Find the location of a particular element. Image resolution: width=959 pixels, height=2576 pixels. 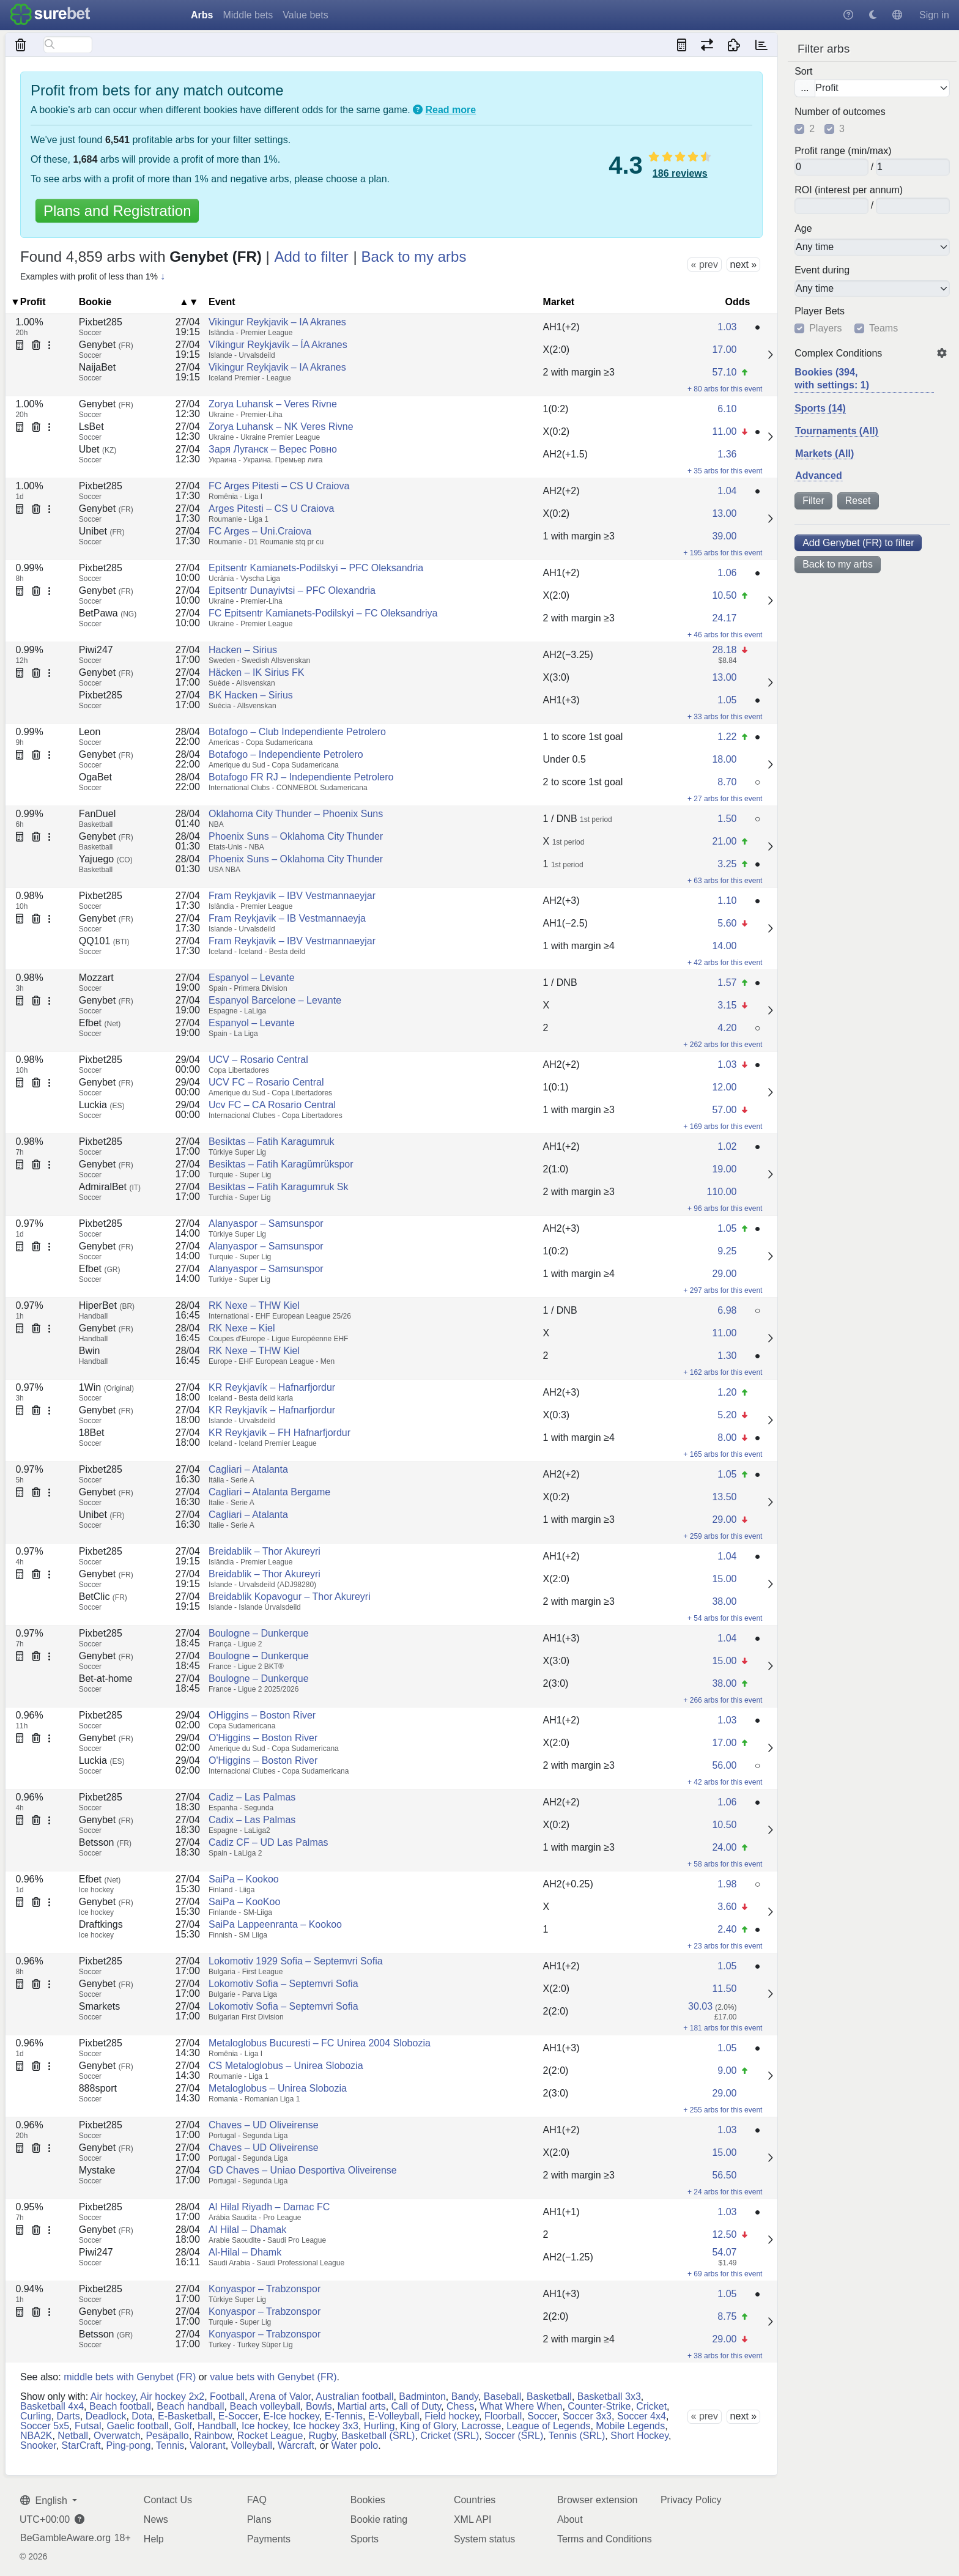

Sports is located at coordinates (364, 2539).